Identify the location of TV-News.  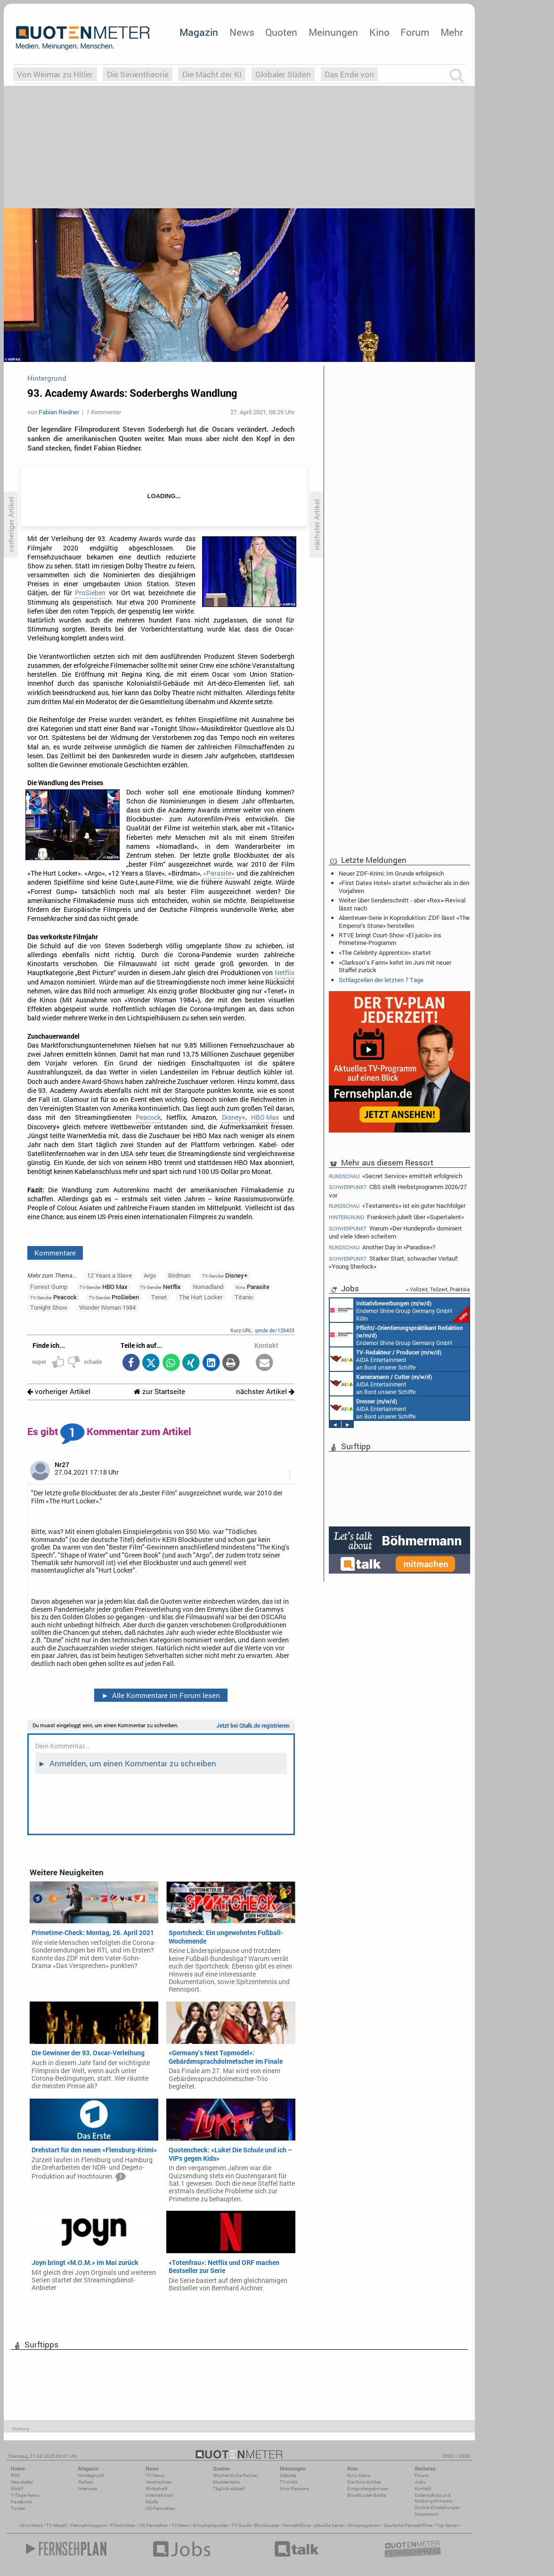
(155, 2475).